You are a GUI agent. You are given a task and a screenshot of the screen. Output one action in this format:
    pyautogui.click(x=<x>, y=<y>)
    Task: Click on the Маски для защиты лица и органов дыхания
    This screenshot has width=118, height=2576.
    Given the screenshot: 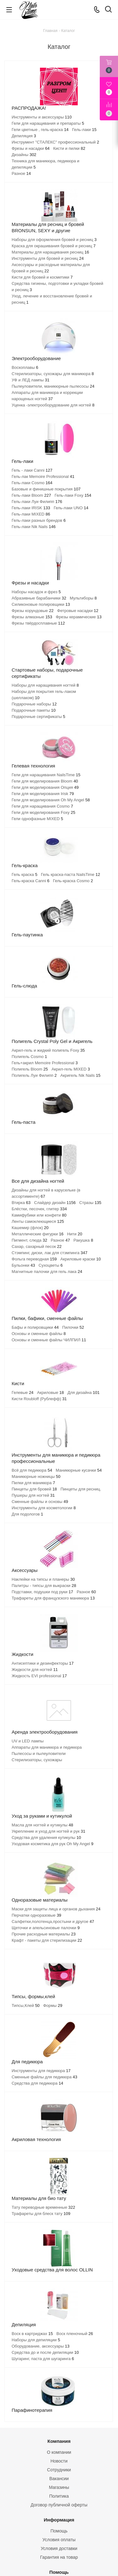 What is the action you would take?
    pyautogui.click(x=56, y=1909)
    